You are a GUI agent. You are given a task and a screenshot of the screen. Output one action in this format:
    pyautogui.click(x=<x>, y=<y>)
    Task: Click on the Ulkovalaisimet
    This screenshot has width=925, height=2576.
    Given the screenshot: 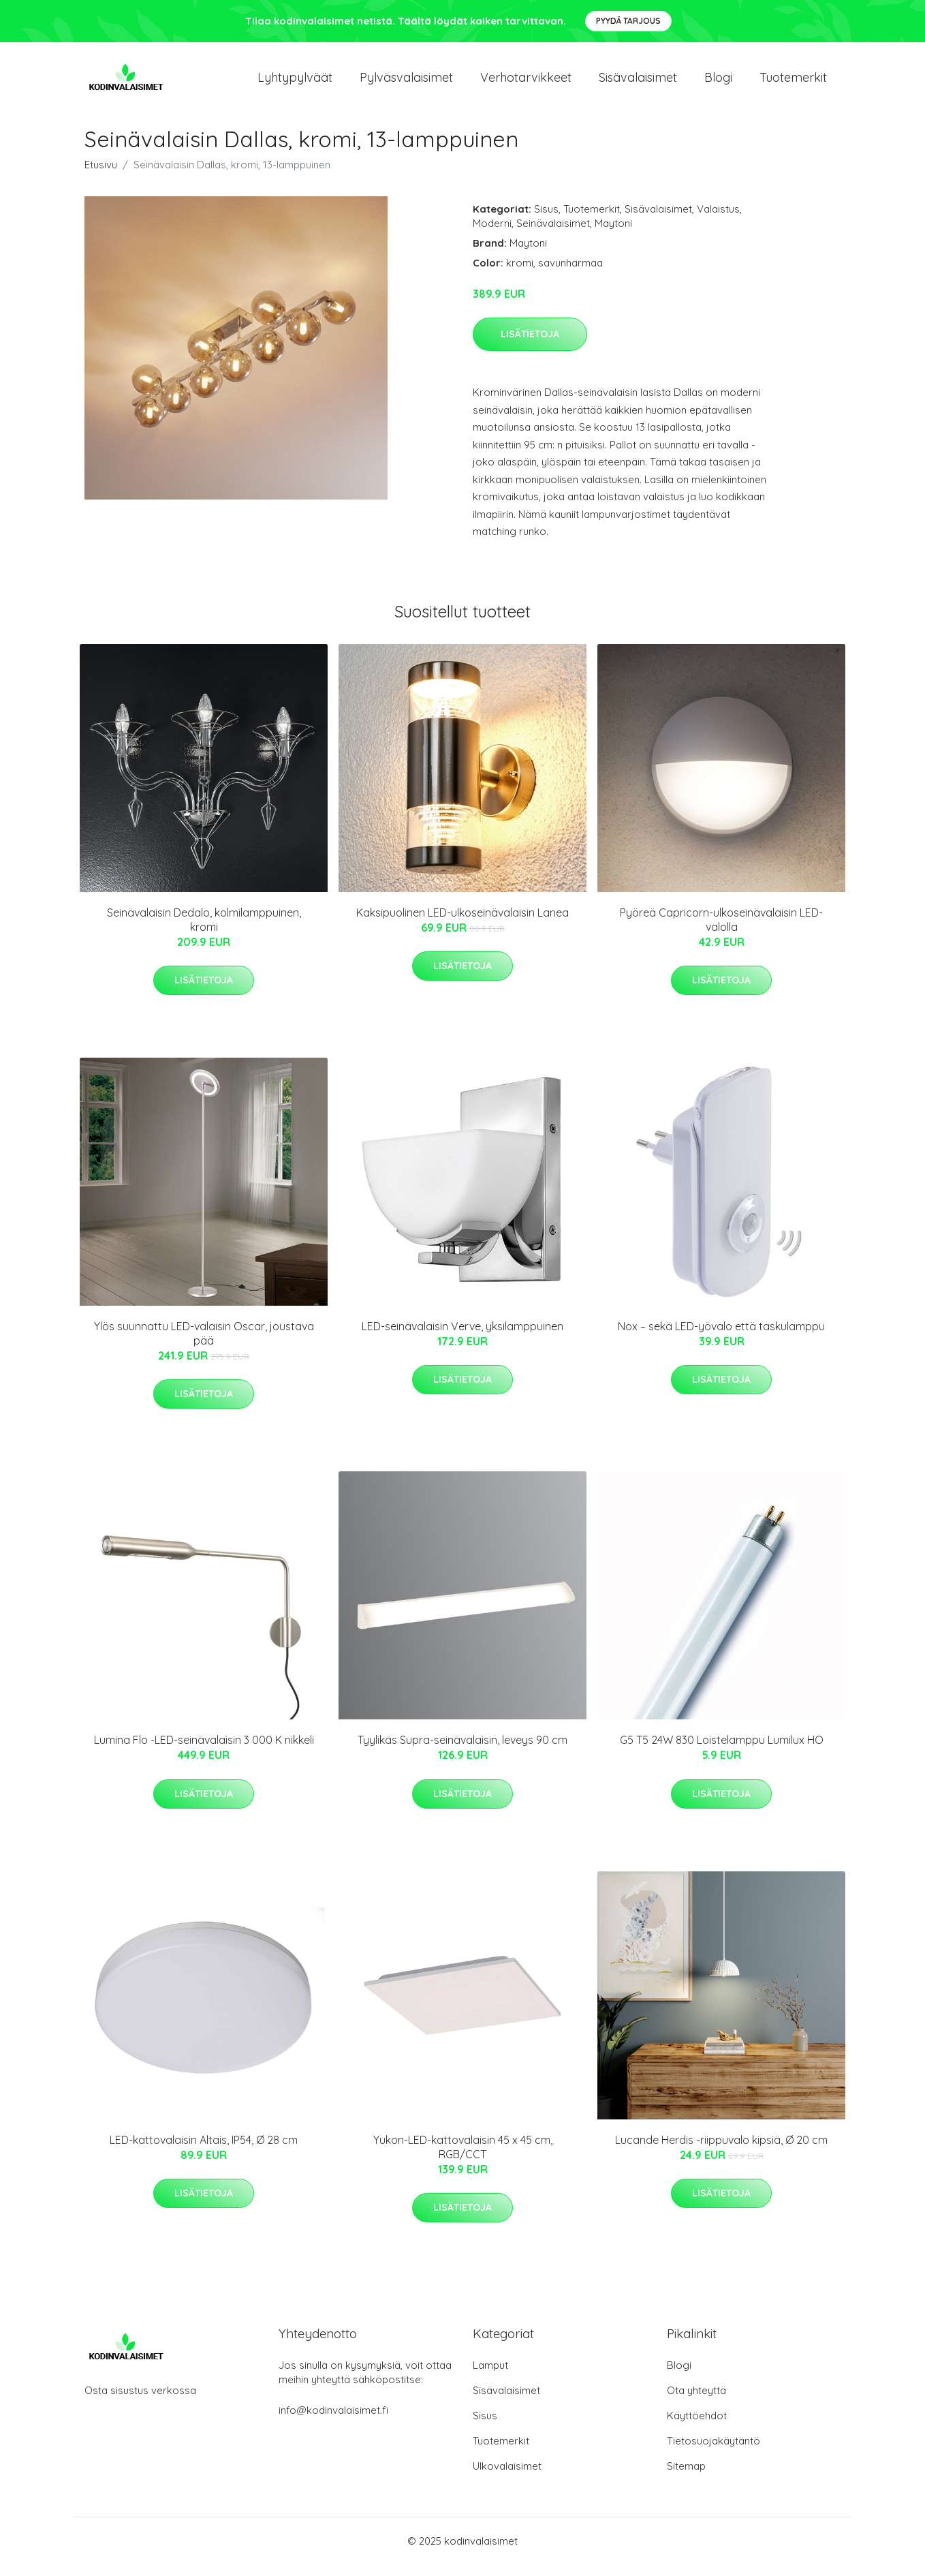 What is the action you would take?
    pyautogui.click(x=507, y=2477)
    